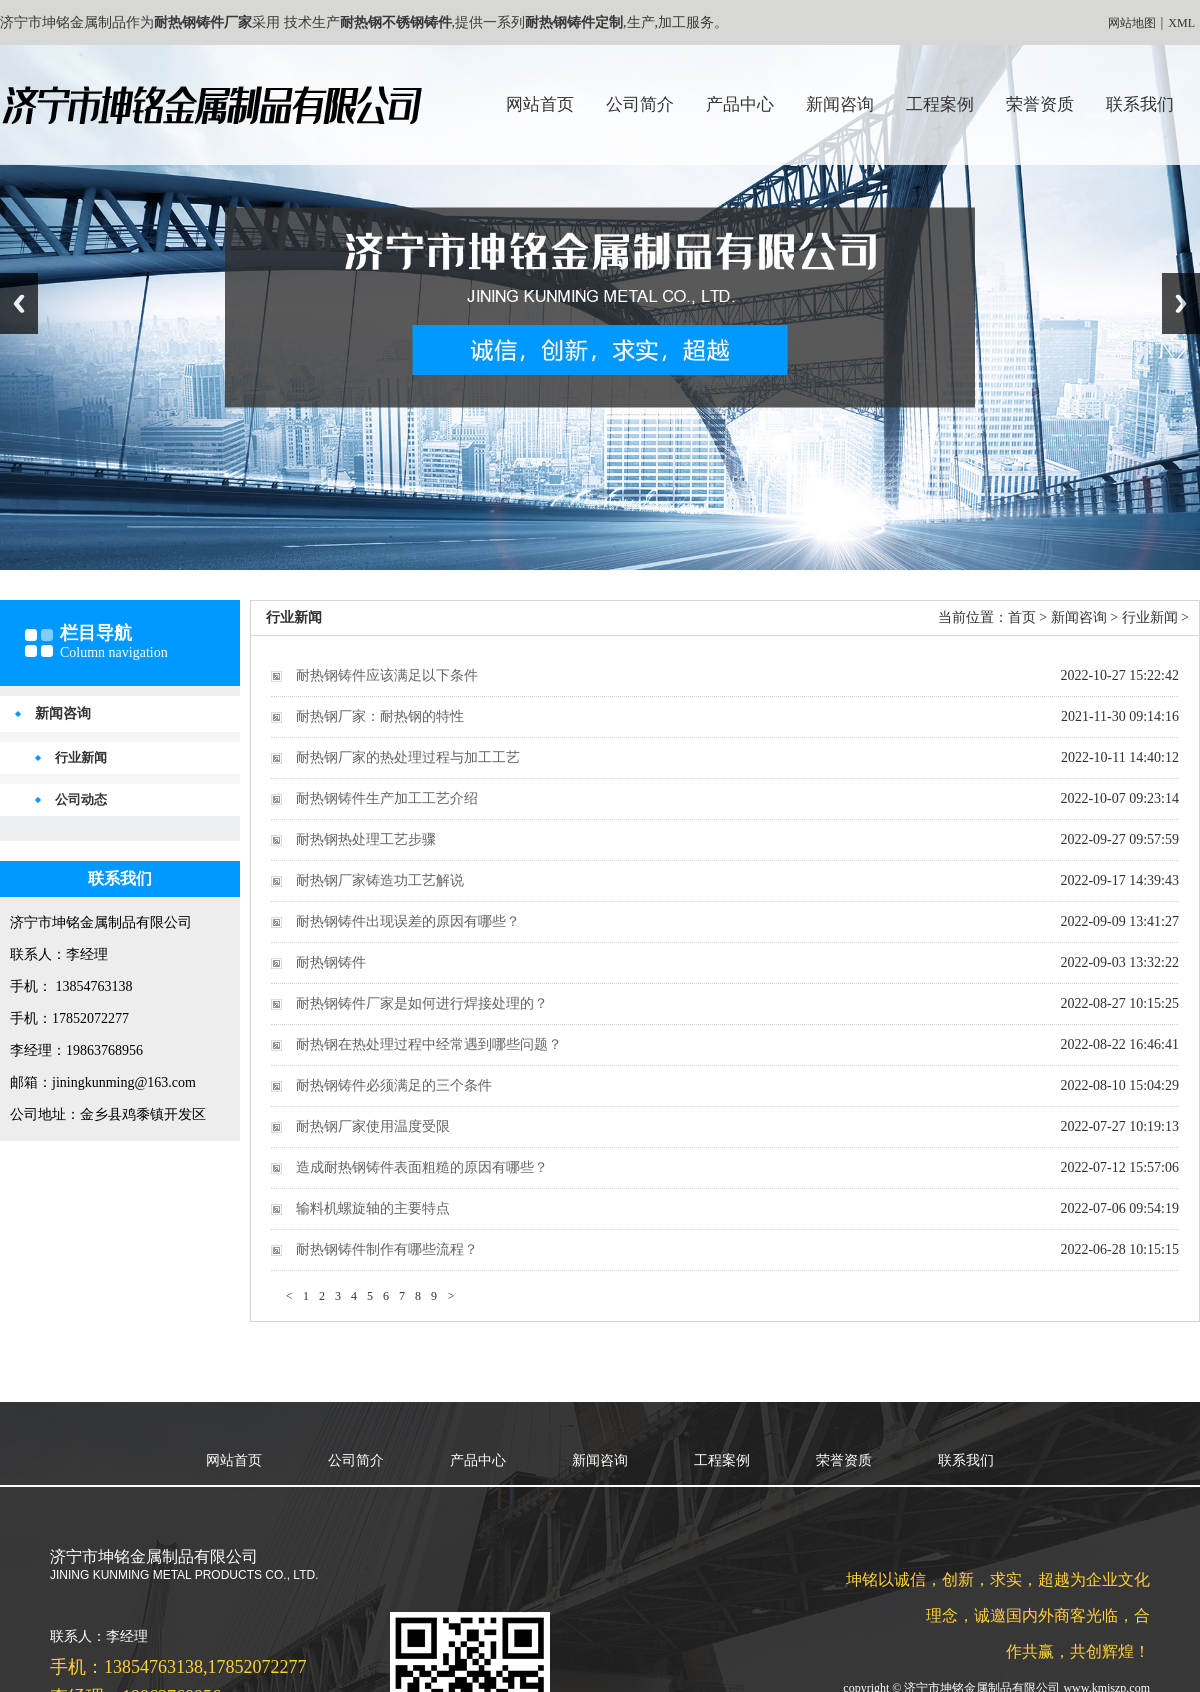 The image size is (1200, 1692). What do you see at coordinates (1132, 23) in the screenshot?
I see `网站地图` at bounding box center [1132, 23].